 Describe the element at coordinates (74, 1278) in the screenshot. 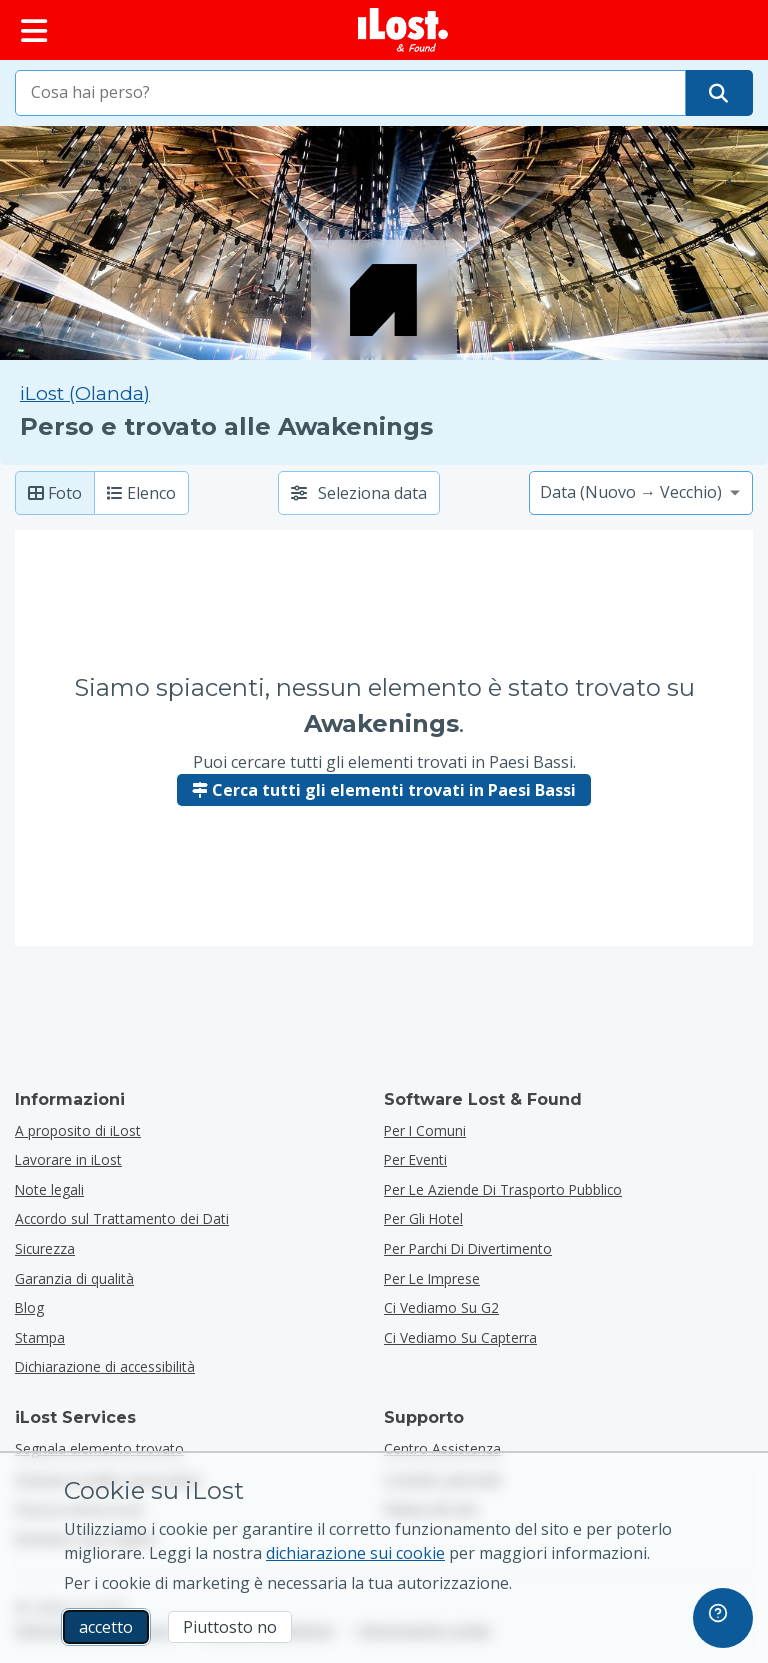

I see `Garanzia di qualità` at that location.